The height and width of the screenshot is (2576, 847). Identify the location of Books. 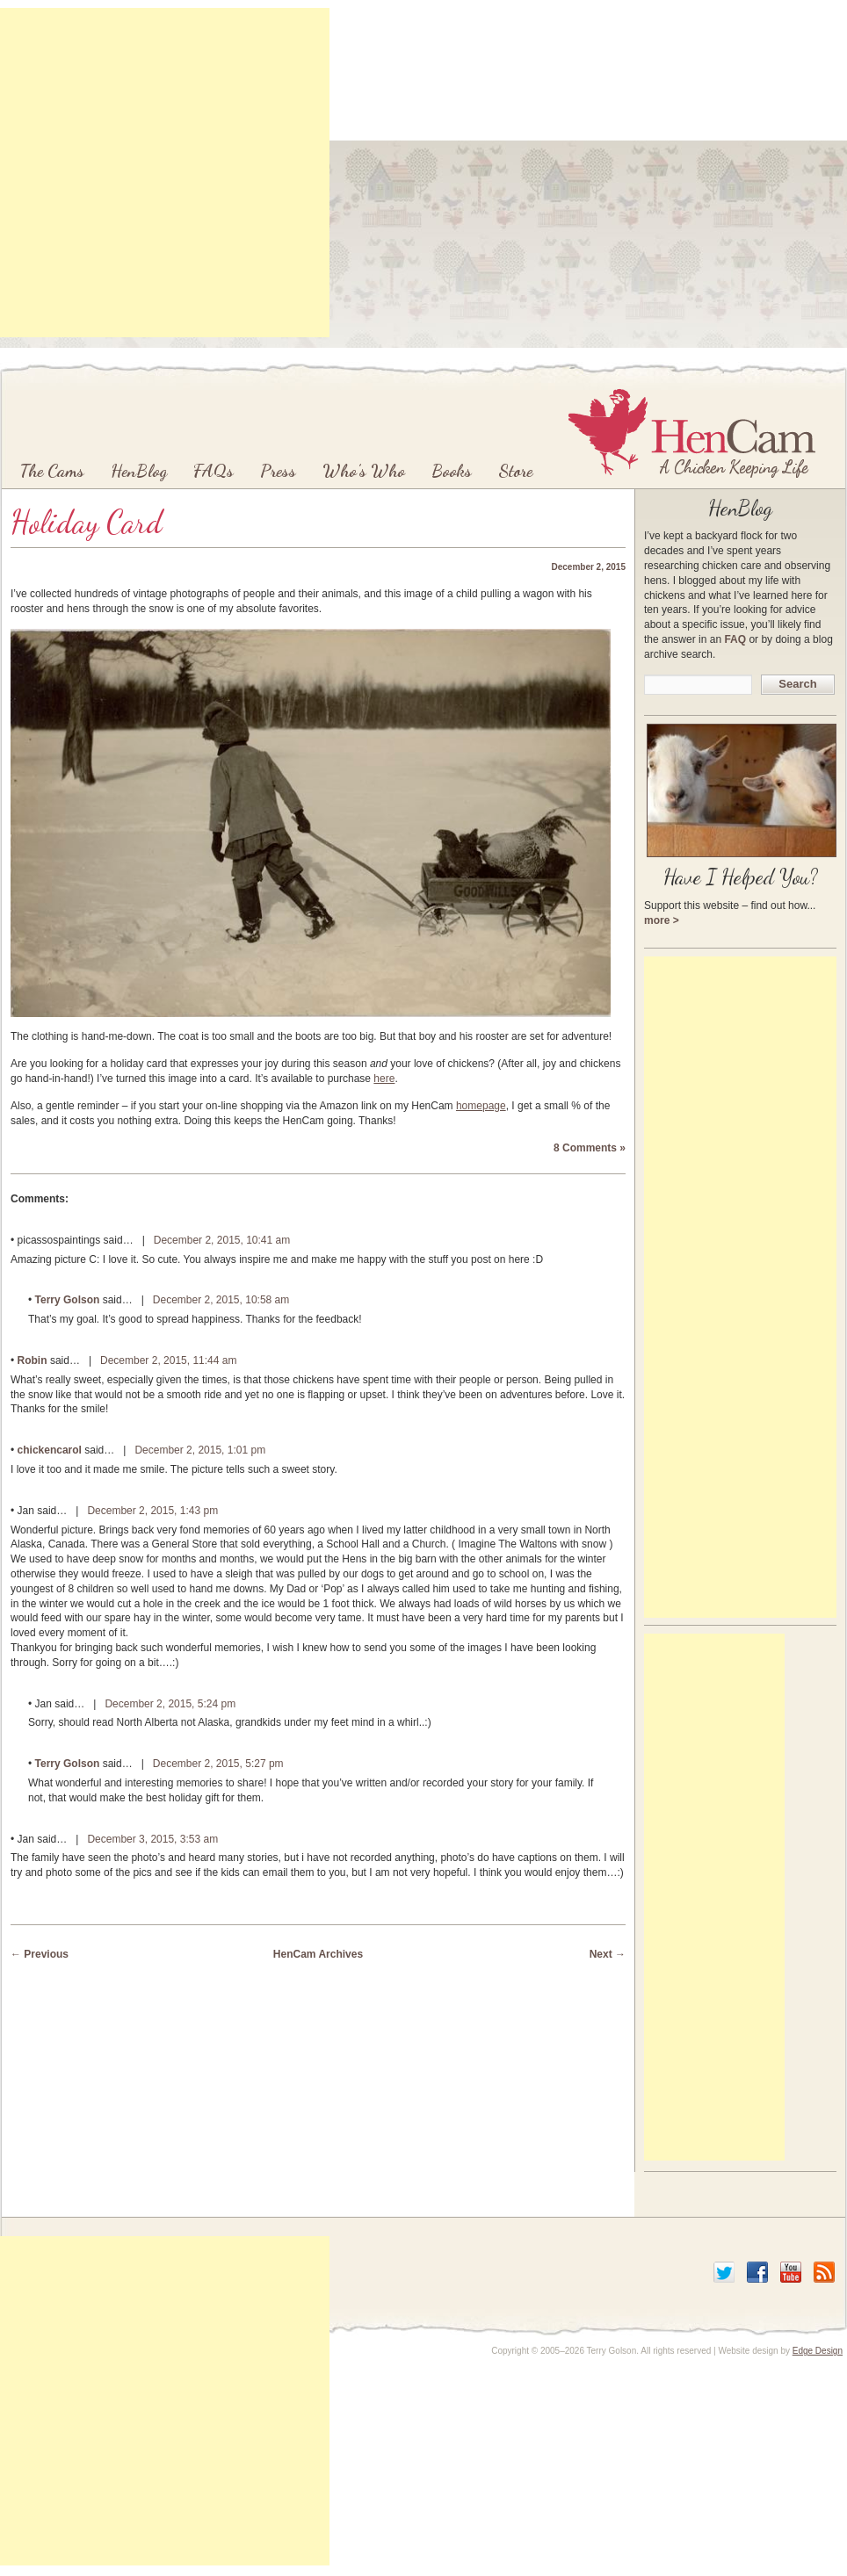
(451, 470).